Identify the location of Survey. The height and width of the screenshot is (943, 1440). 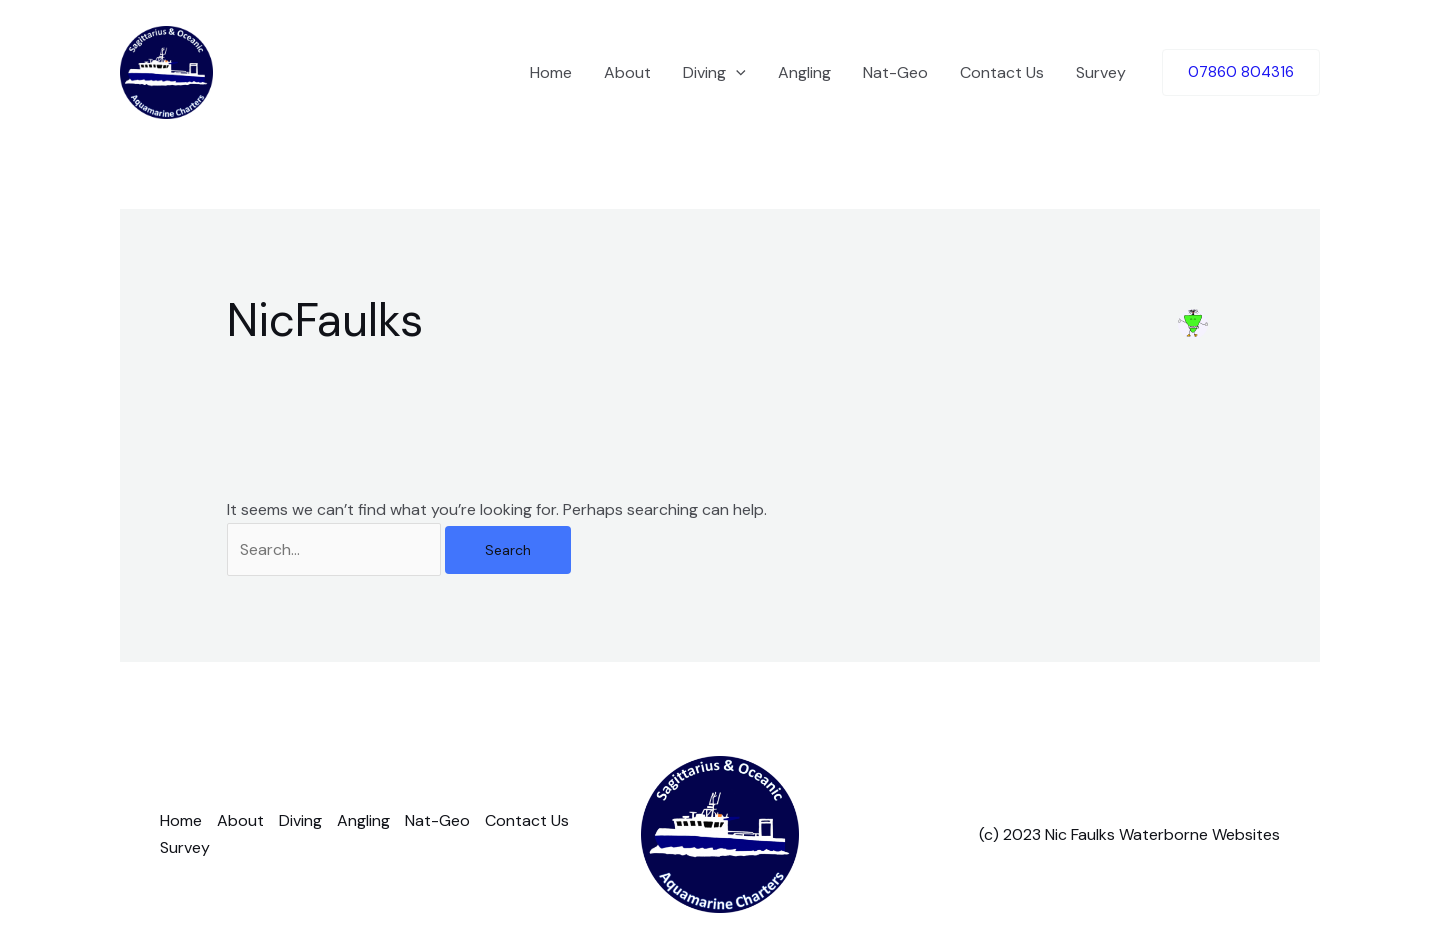
(1101, 72).